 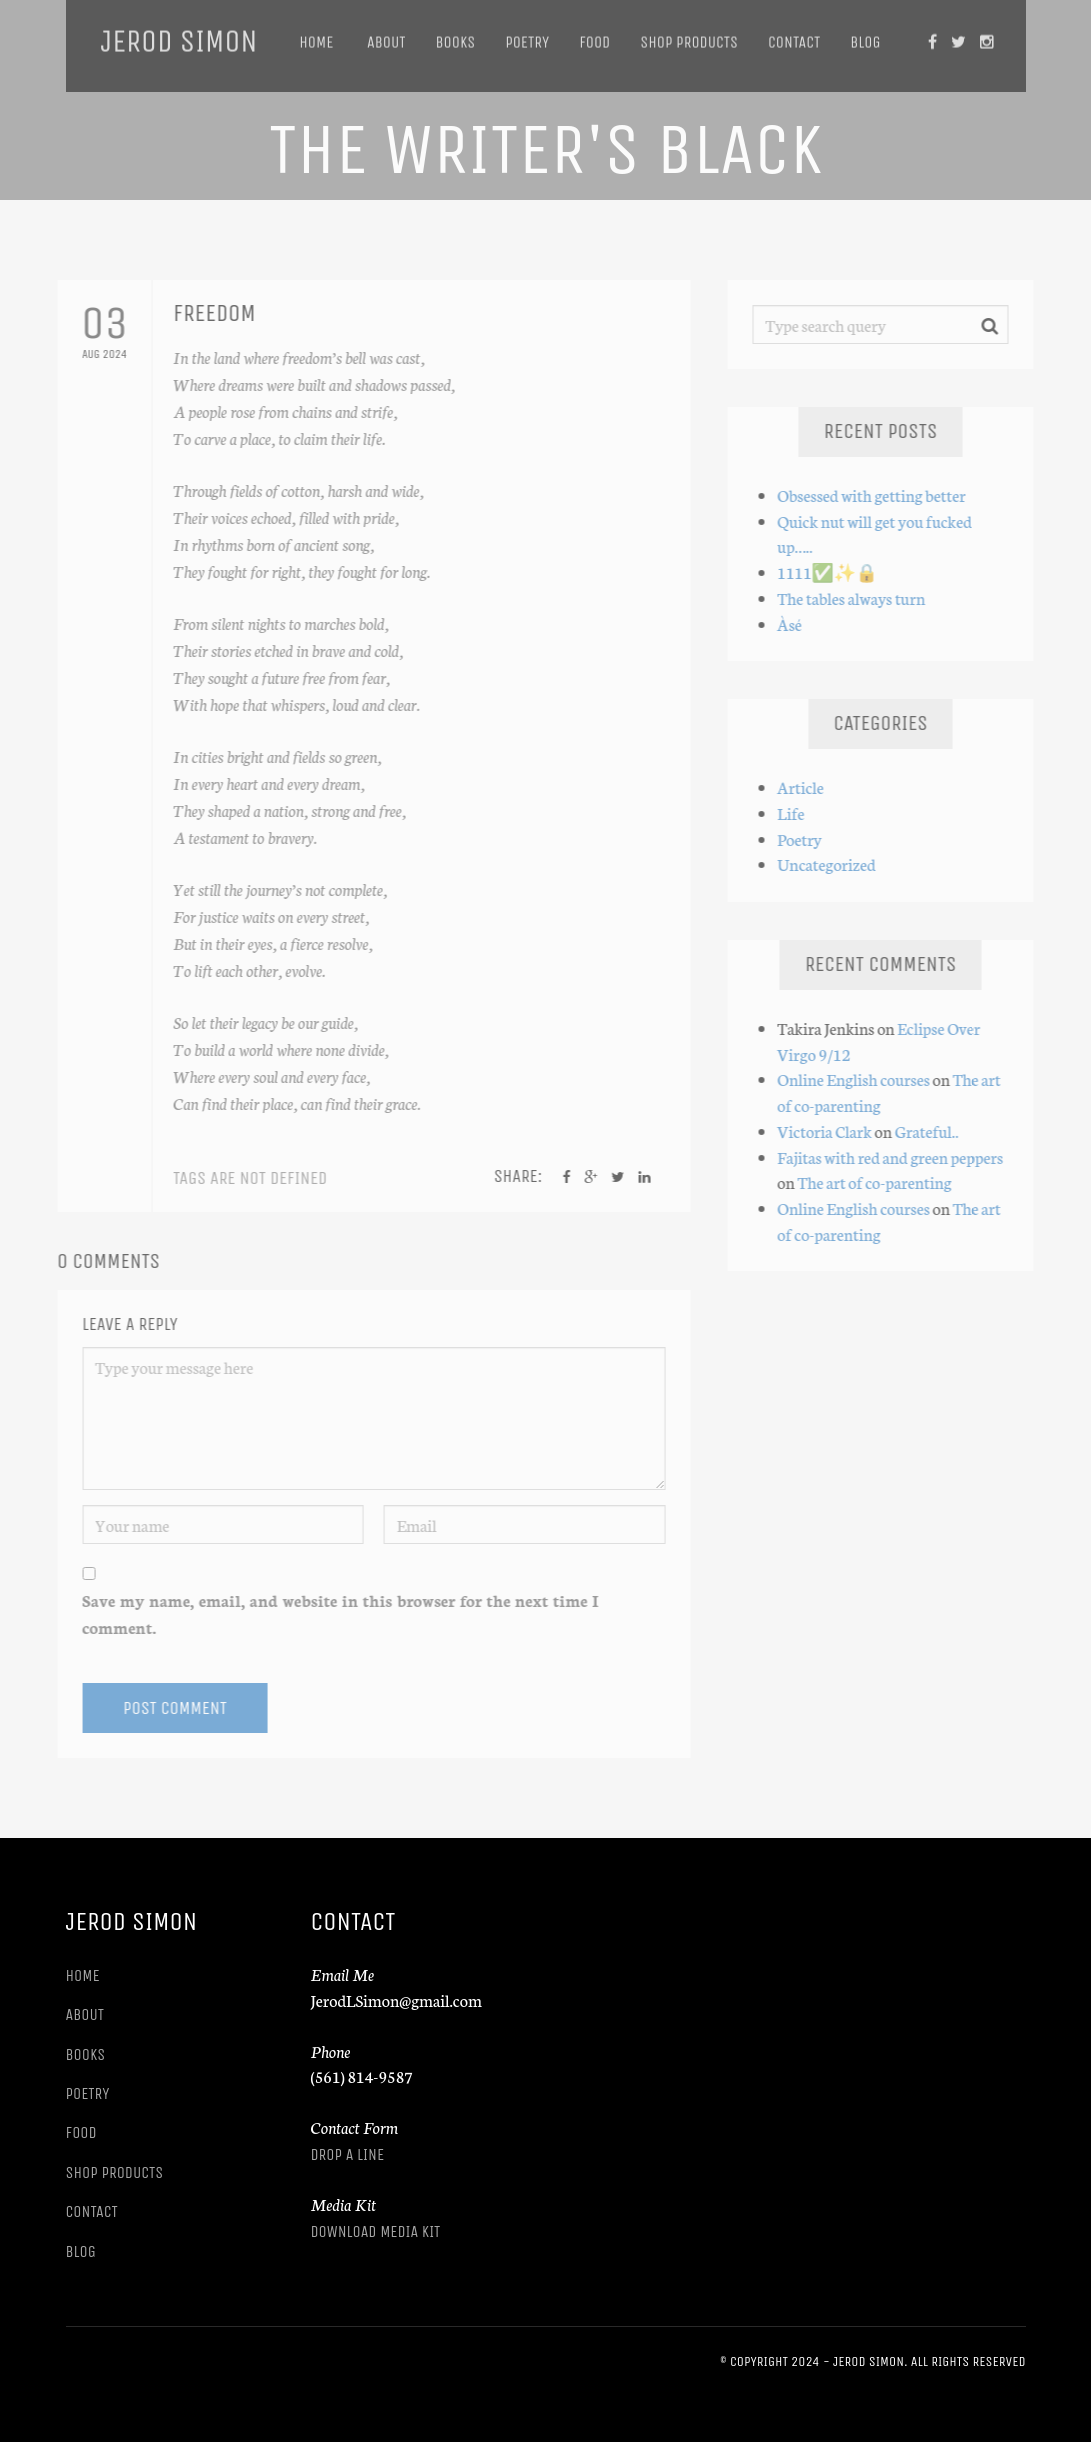 I want to click on Poetry, so click(x=527, y=35).